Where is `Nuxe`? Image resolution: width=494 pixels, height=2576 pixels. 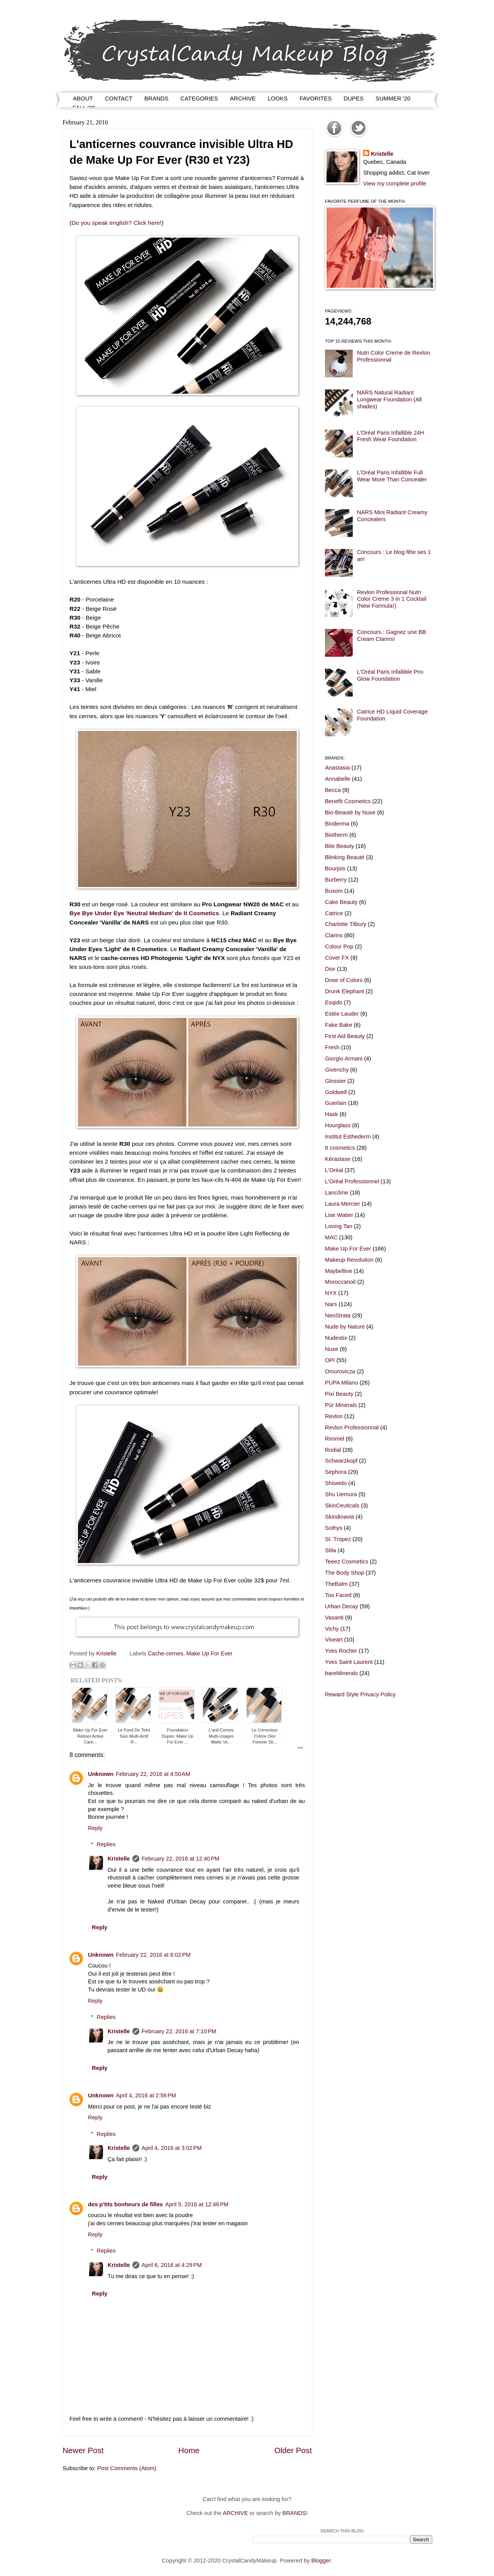 Nuxe is located at coordinates (331, 1349).